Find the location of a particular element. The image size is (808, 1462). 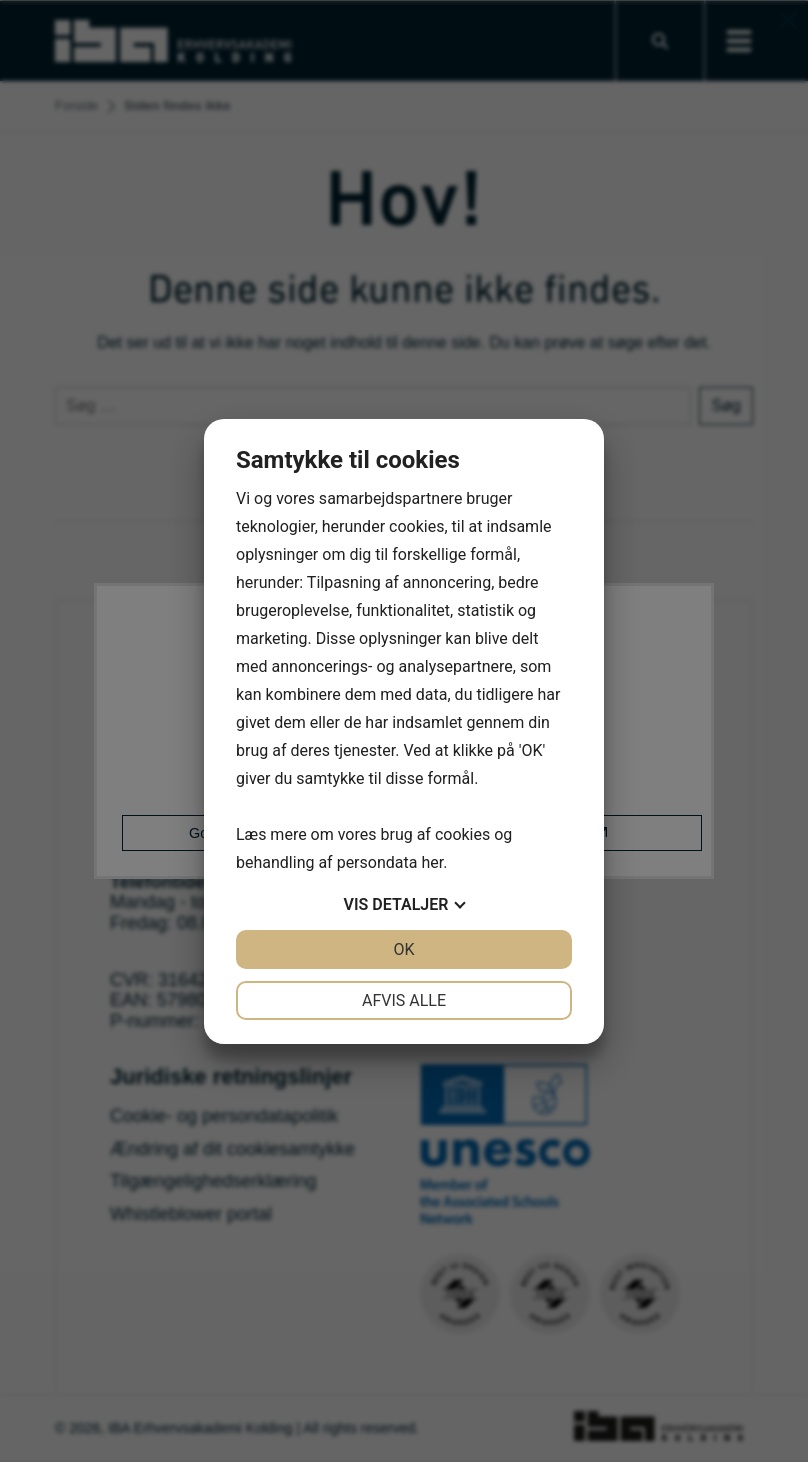

her is located at coordinates (432, 862).